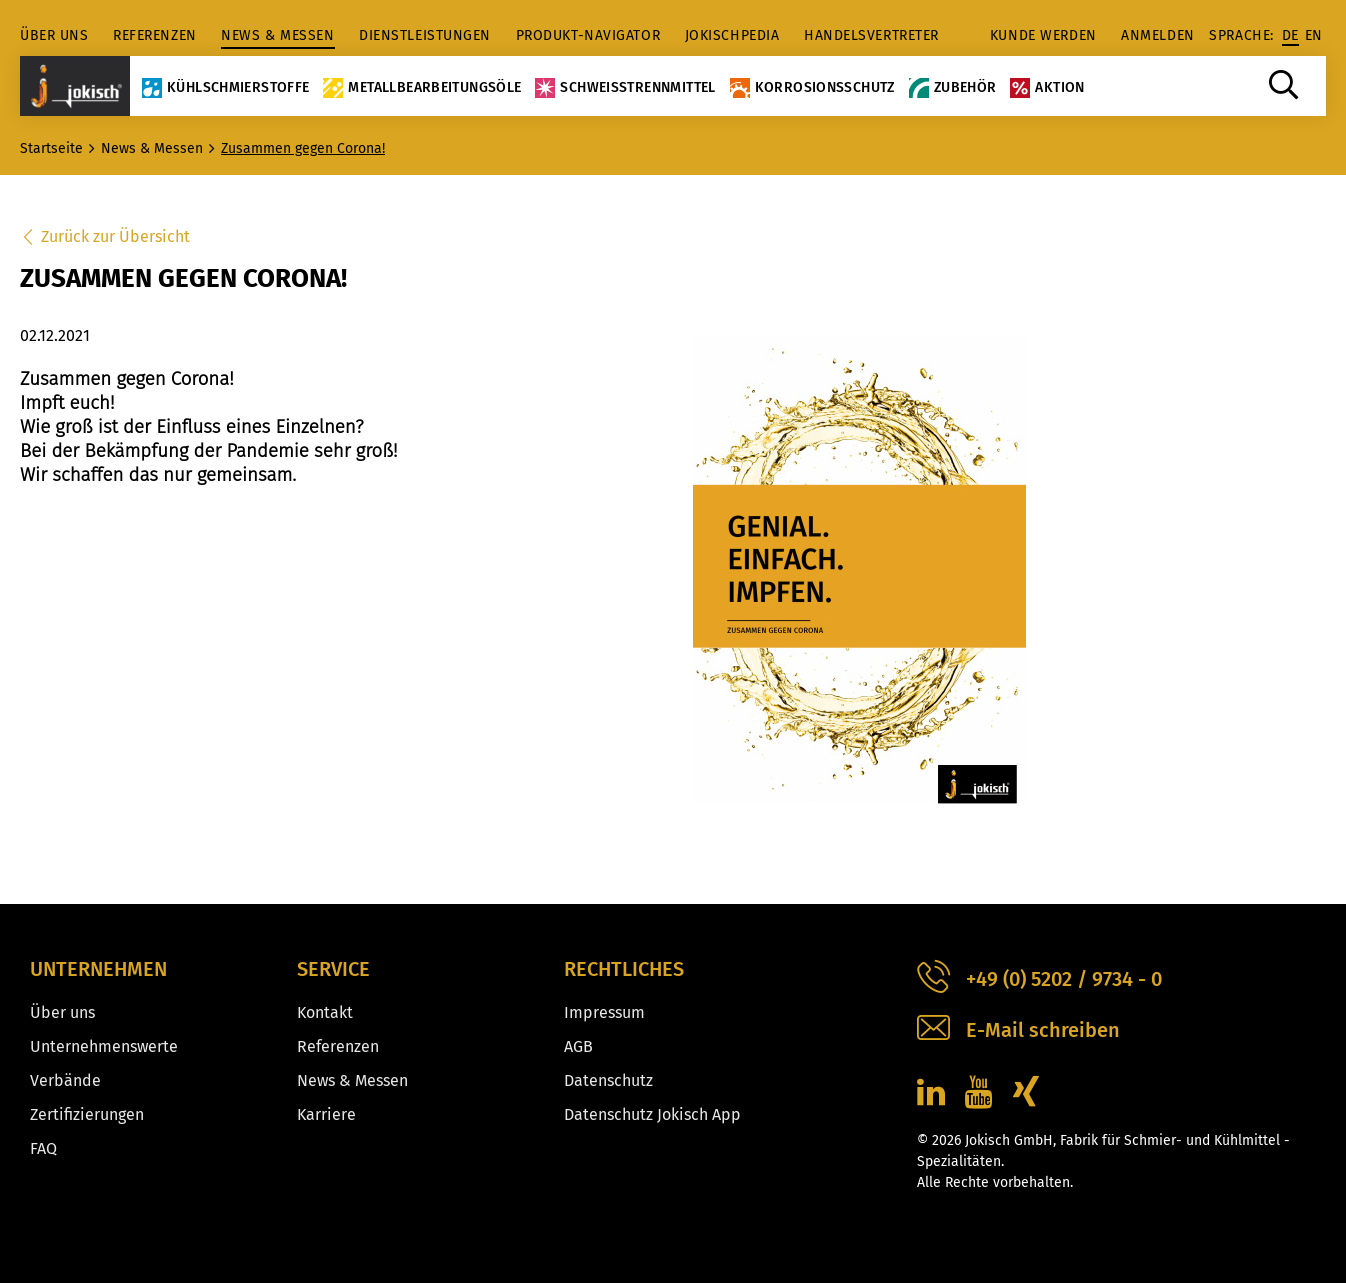 The height and width of the screenshot is (1283, 1346). I want to click on +49 (0) 5202 / 9734 - 0, so click(1039, 979).